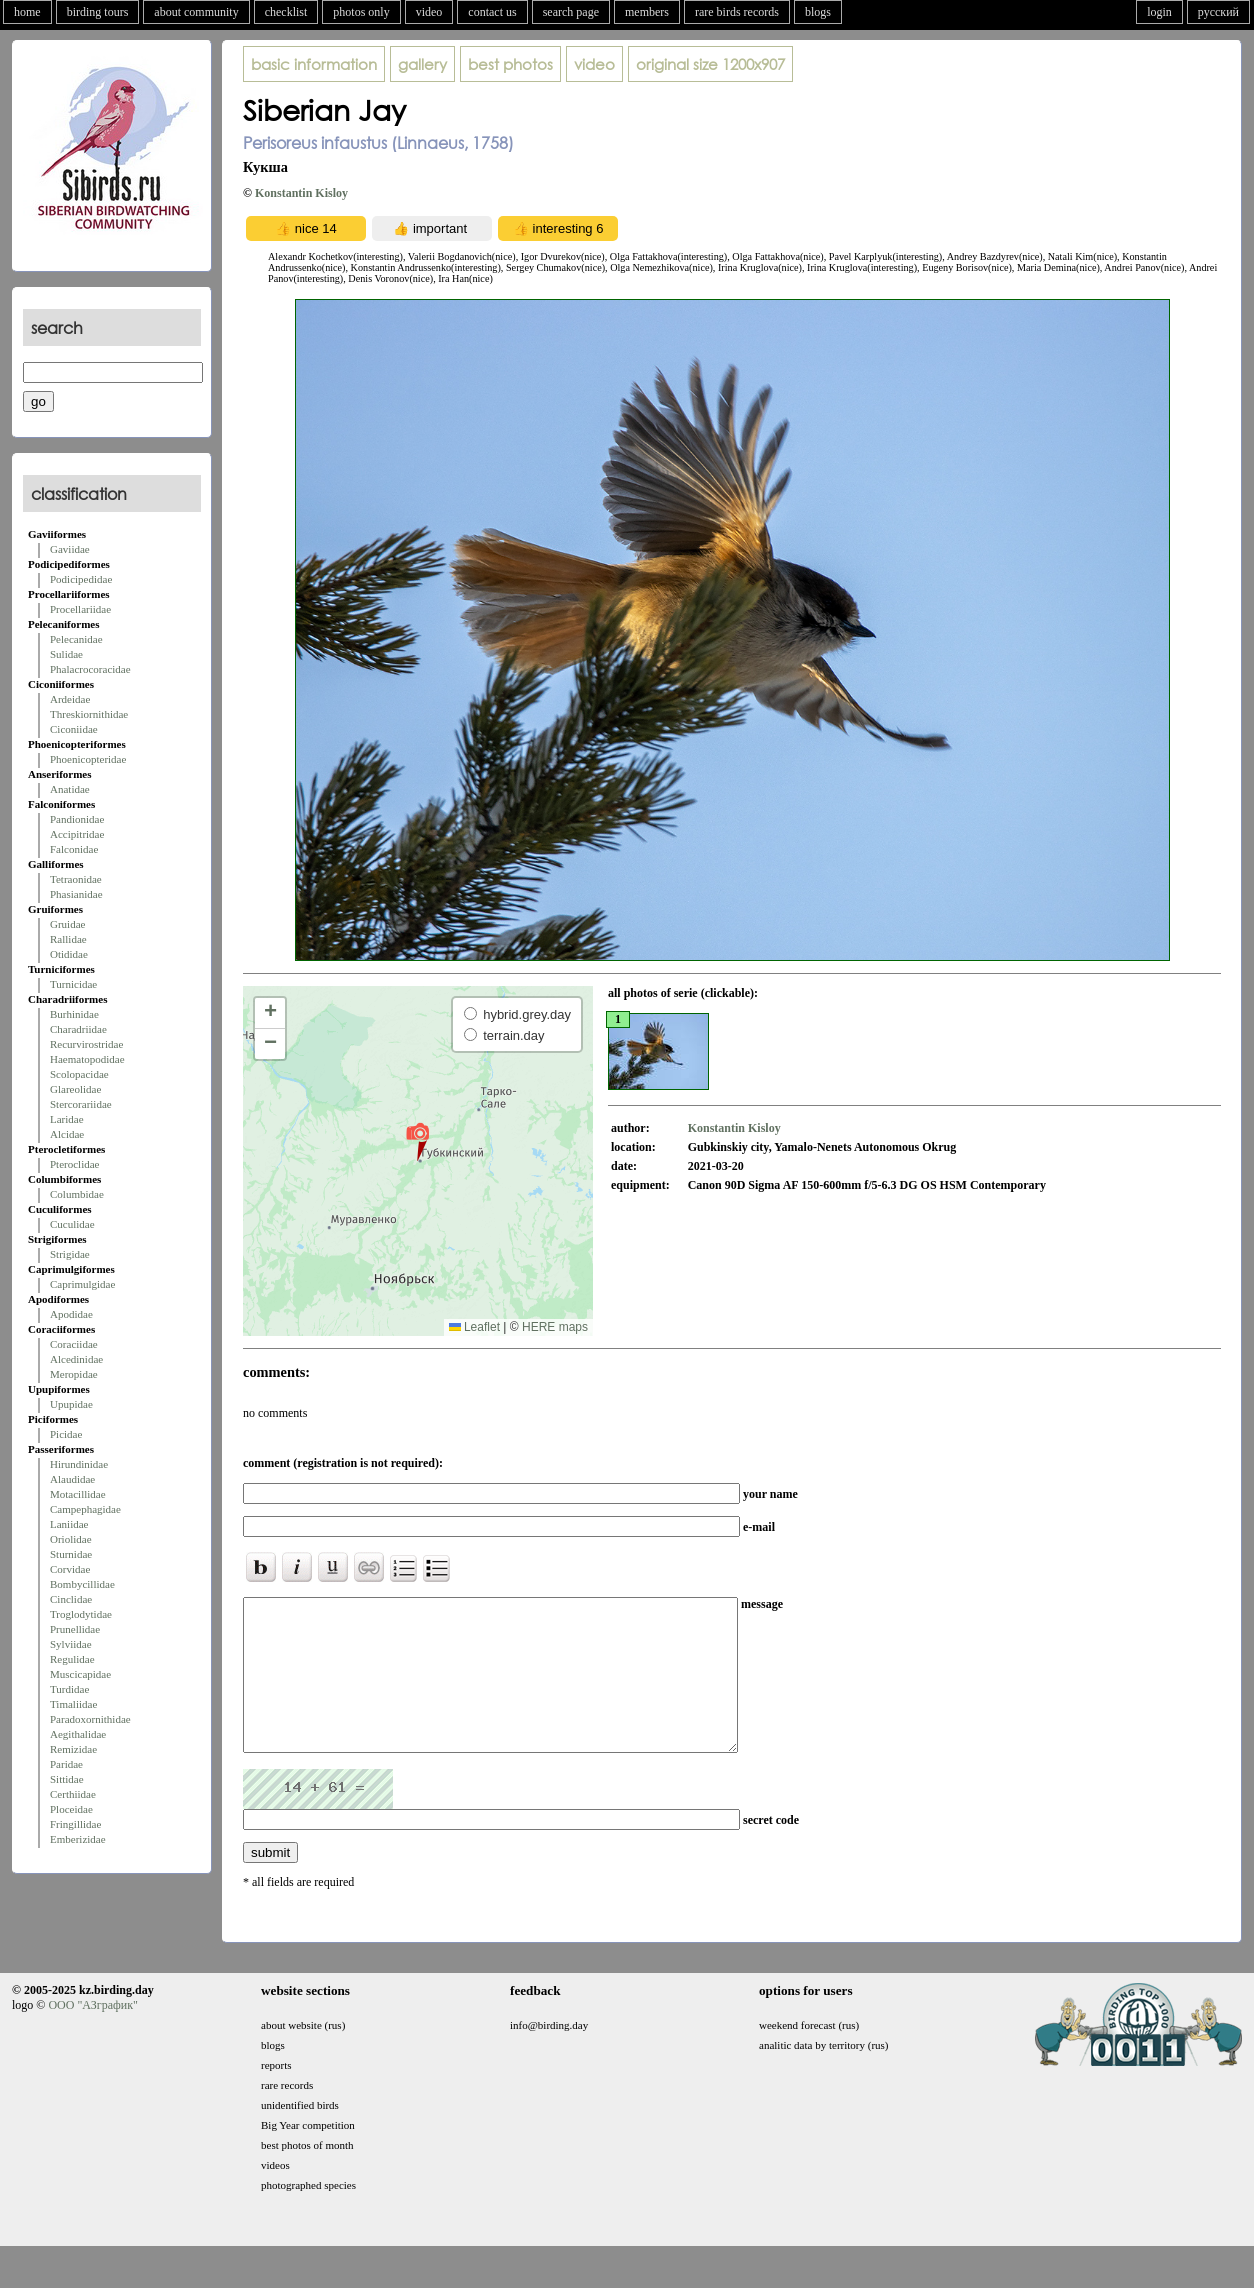 Image resolution: width=1254 pixels, height=2288 pixels. I want to click on Sittidae, so click(67, 1779).